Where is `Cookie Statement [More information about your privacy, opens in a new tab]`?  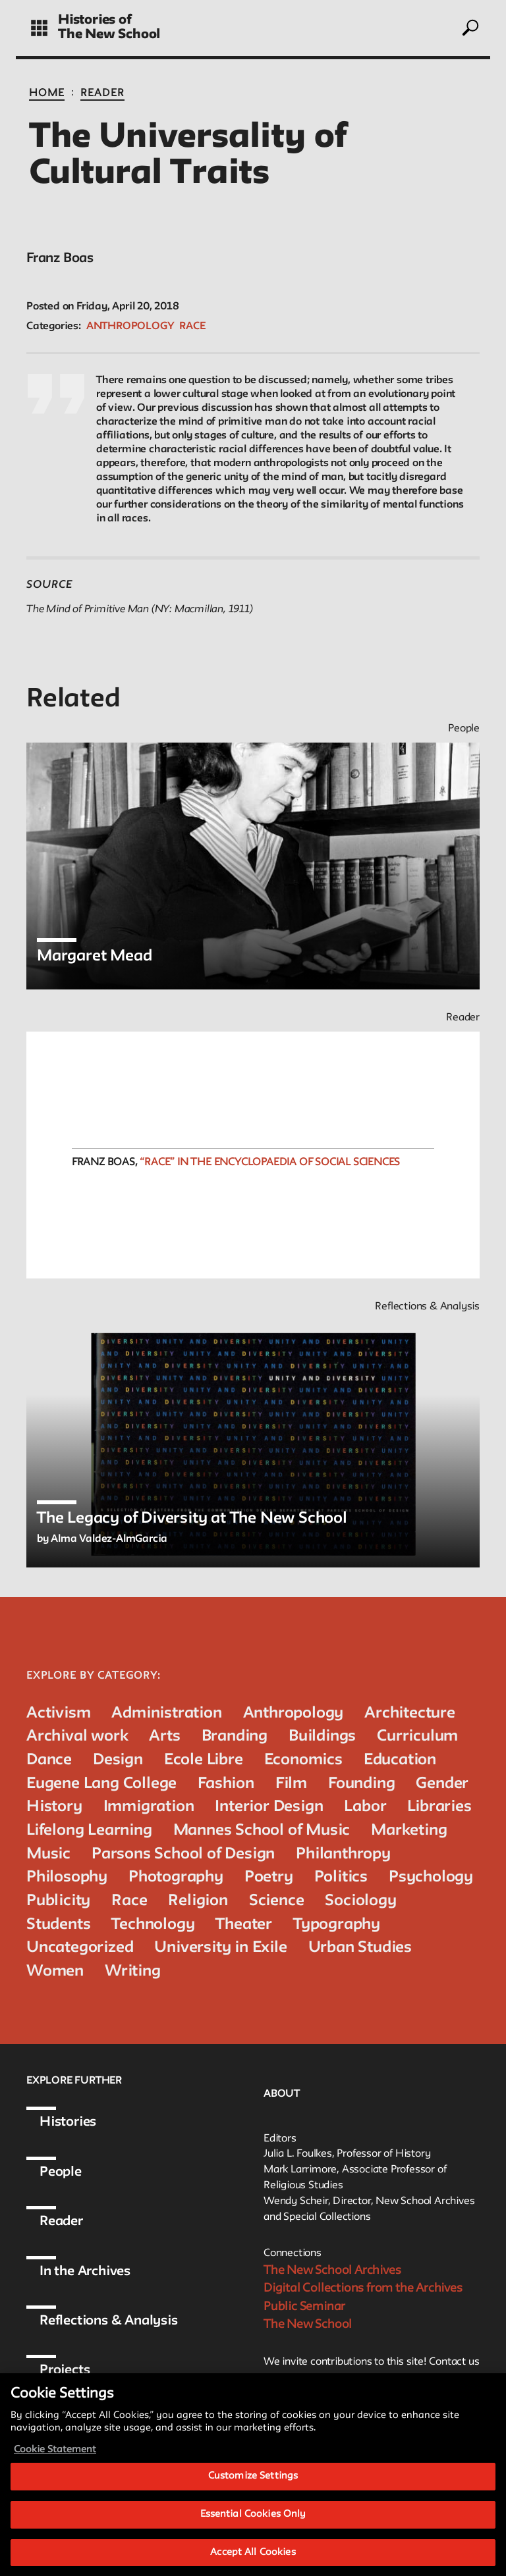
Cookie Statement [More information about your privacy, opens in a new tab] is located at coordinates (55, 2469).